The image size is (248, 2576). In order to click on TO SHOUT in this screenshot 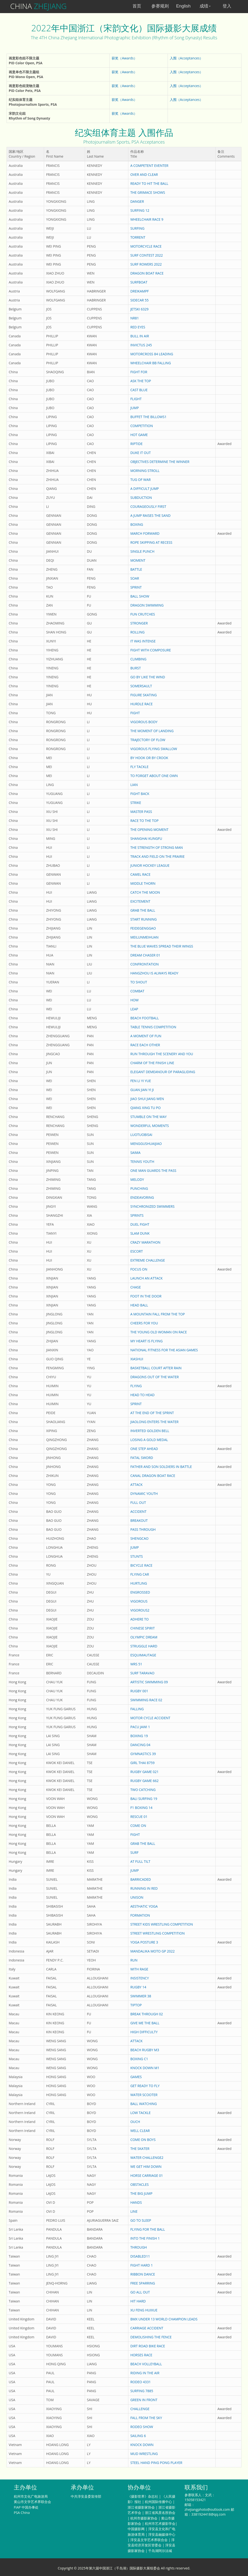, I will do `click(138, 982)`.